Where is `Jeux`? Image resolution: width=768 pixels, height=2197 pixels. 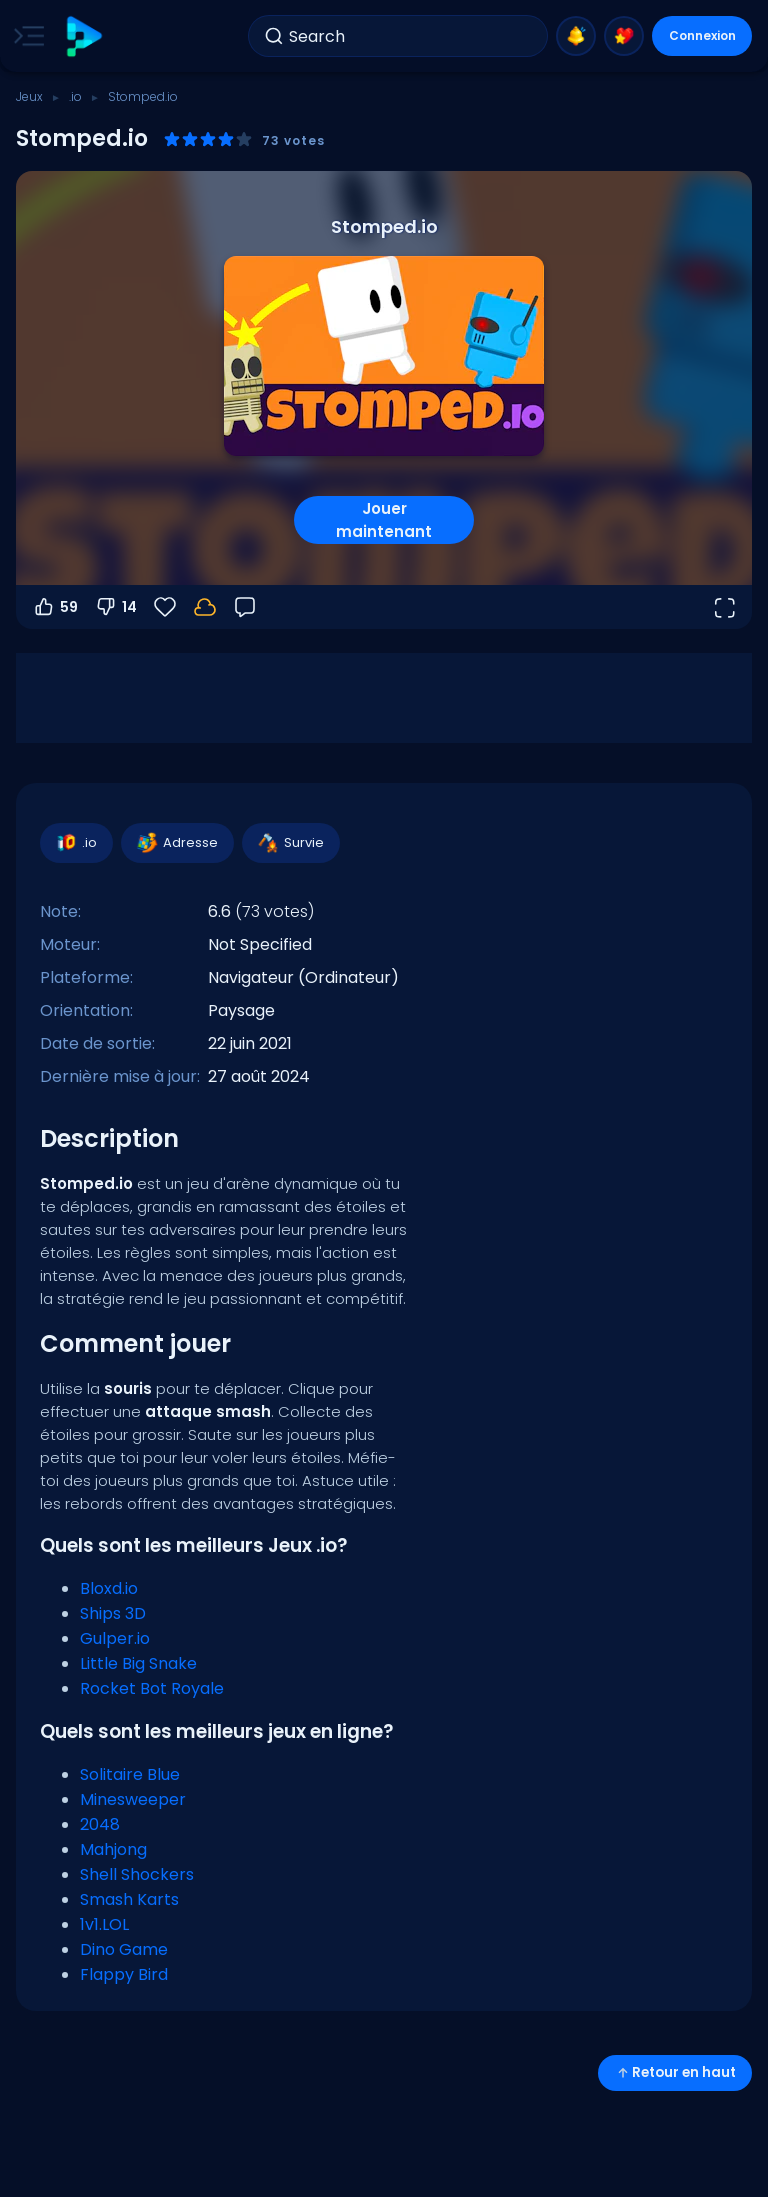 Jeux is located at coordinates (29, 96).